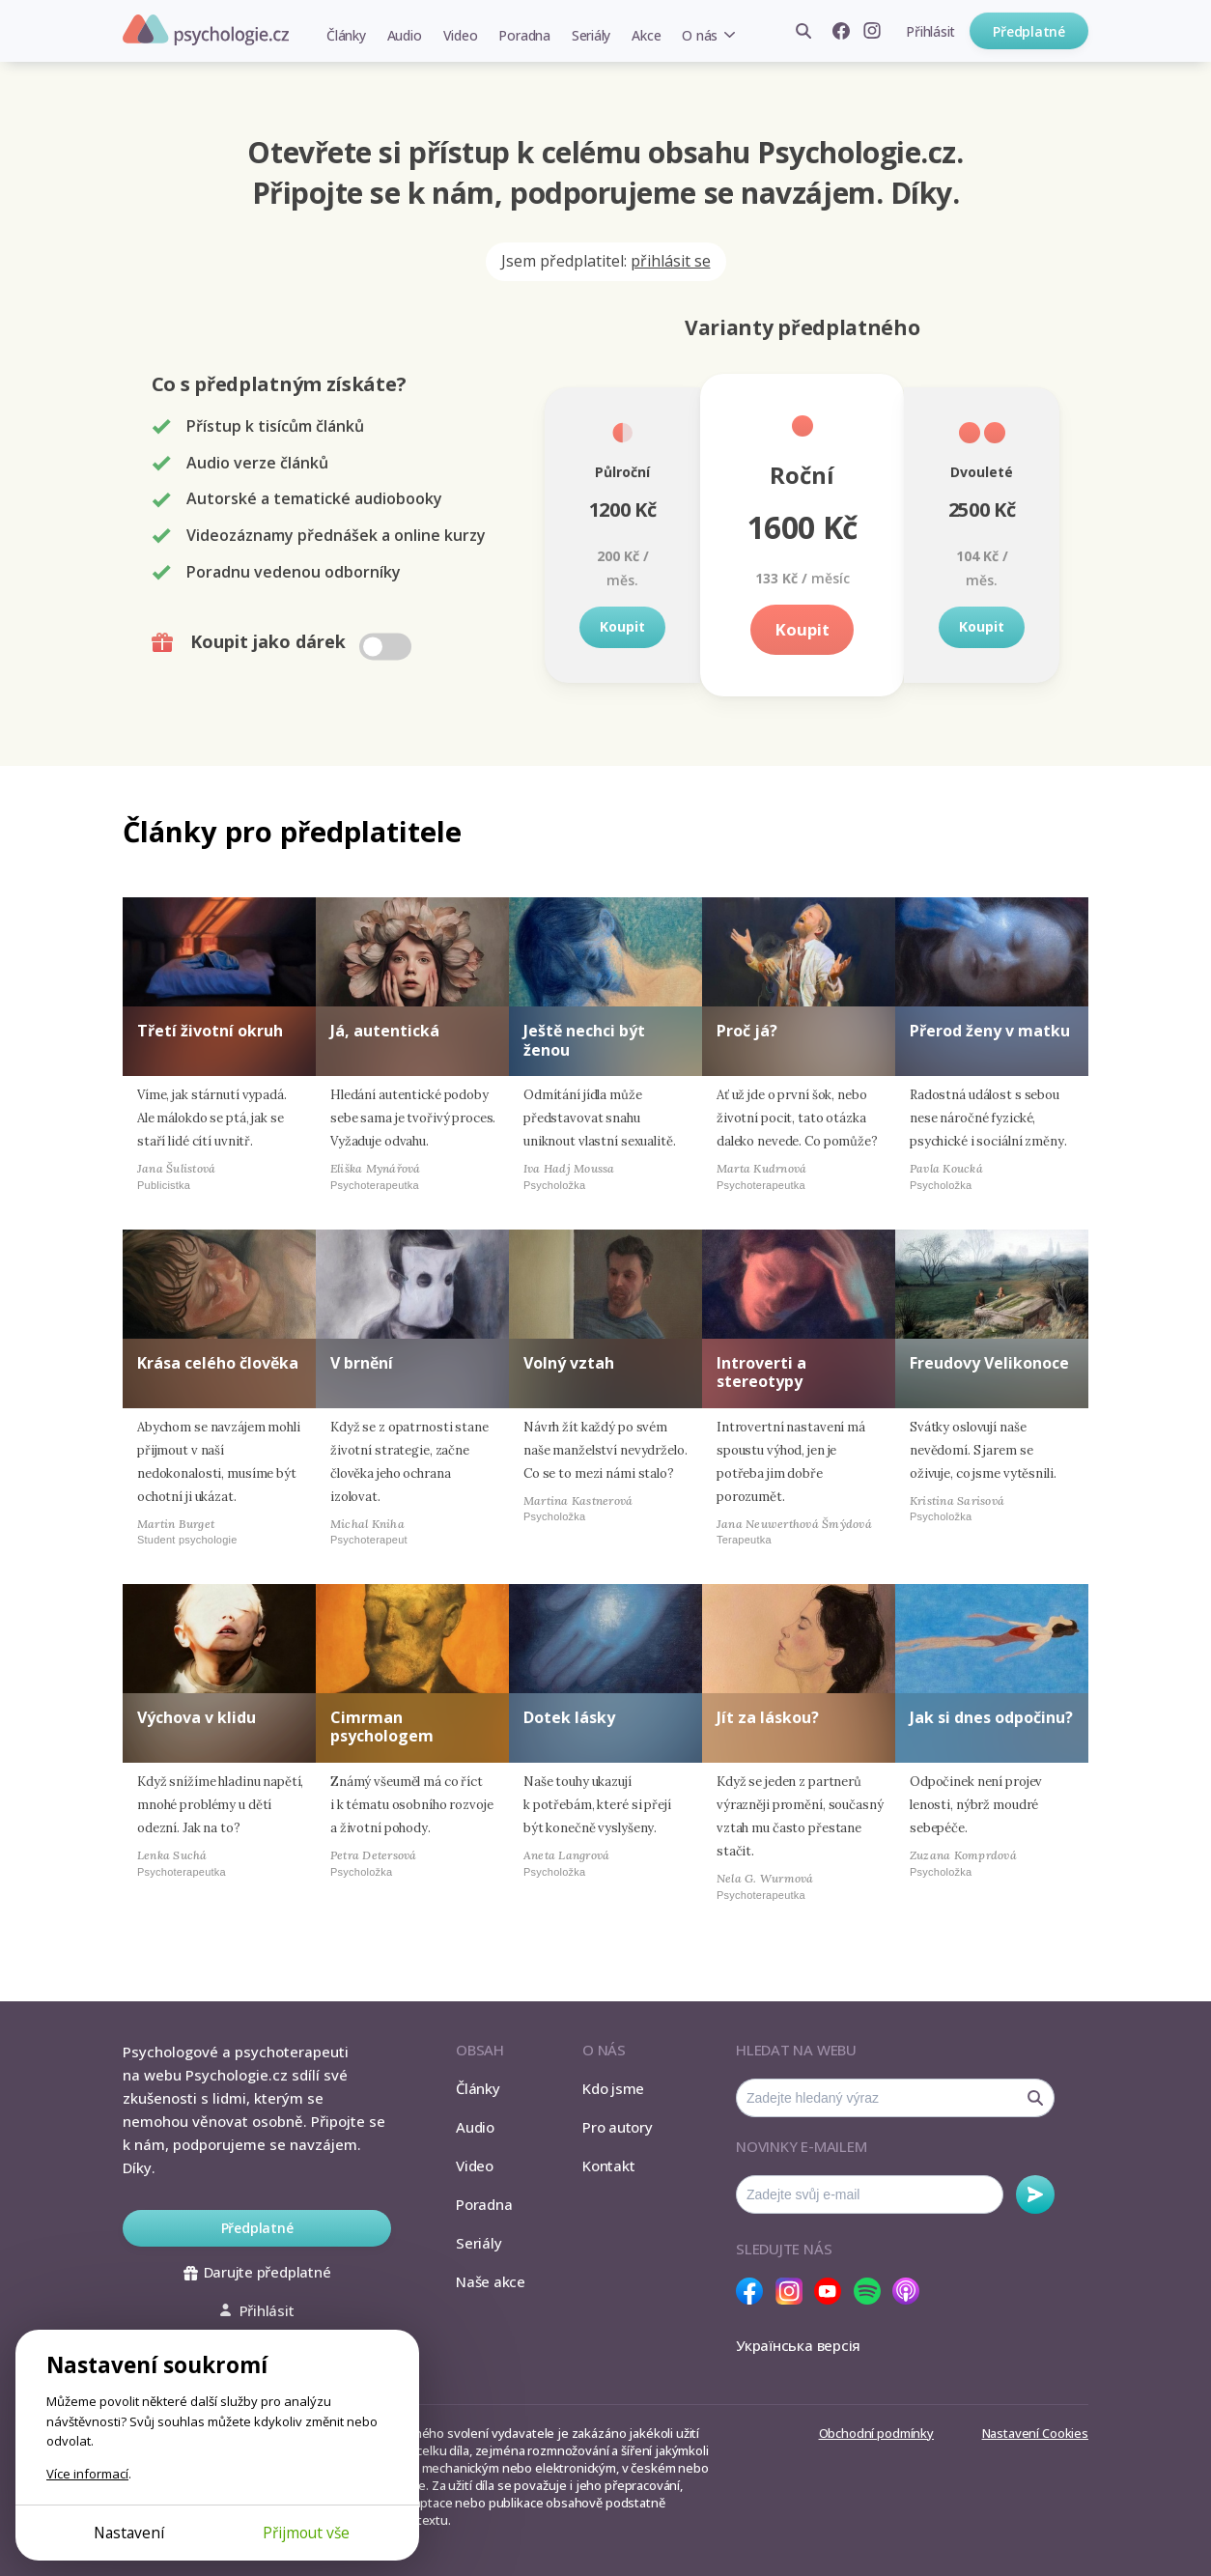 This screenshot has width=1211, height=2576. What do you see at coordinates (584, 1040) in the screenshot?
I see `Ještě nechci být ženou` at bounding box center [584, 1040].